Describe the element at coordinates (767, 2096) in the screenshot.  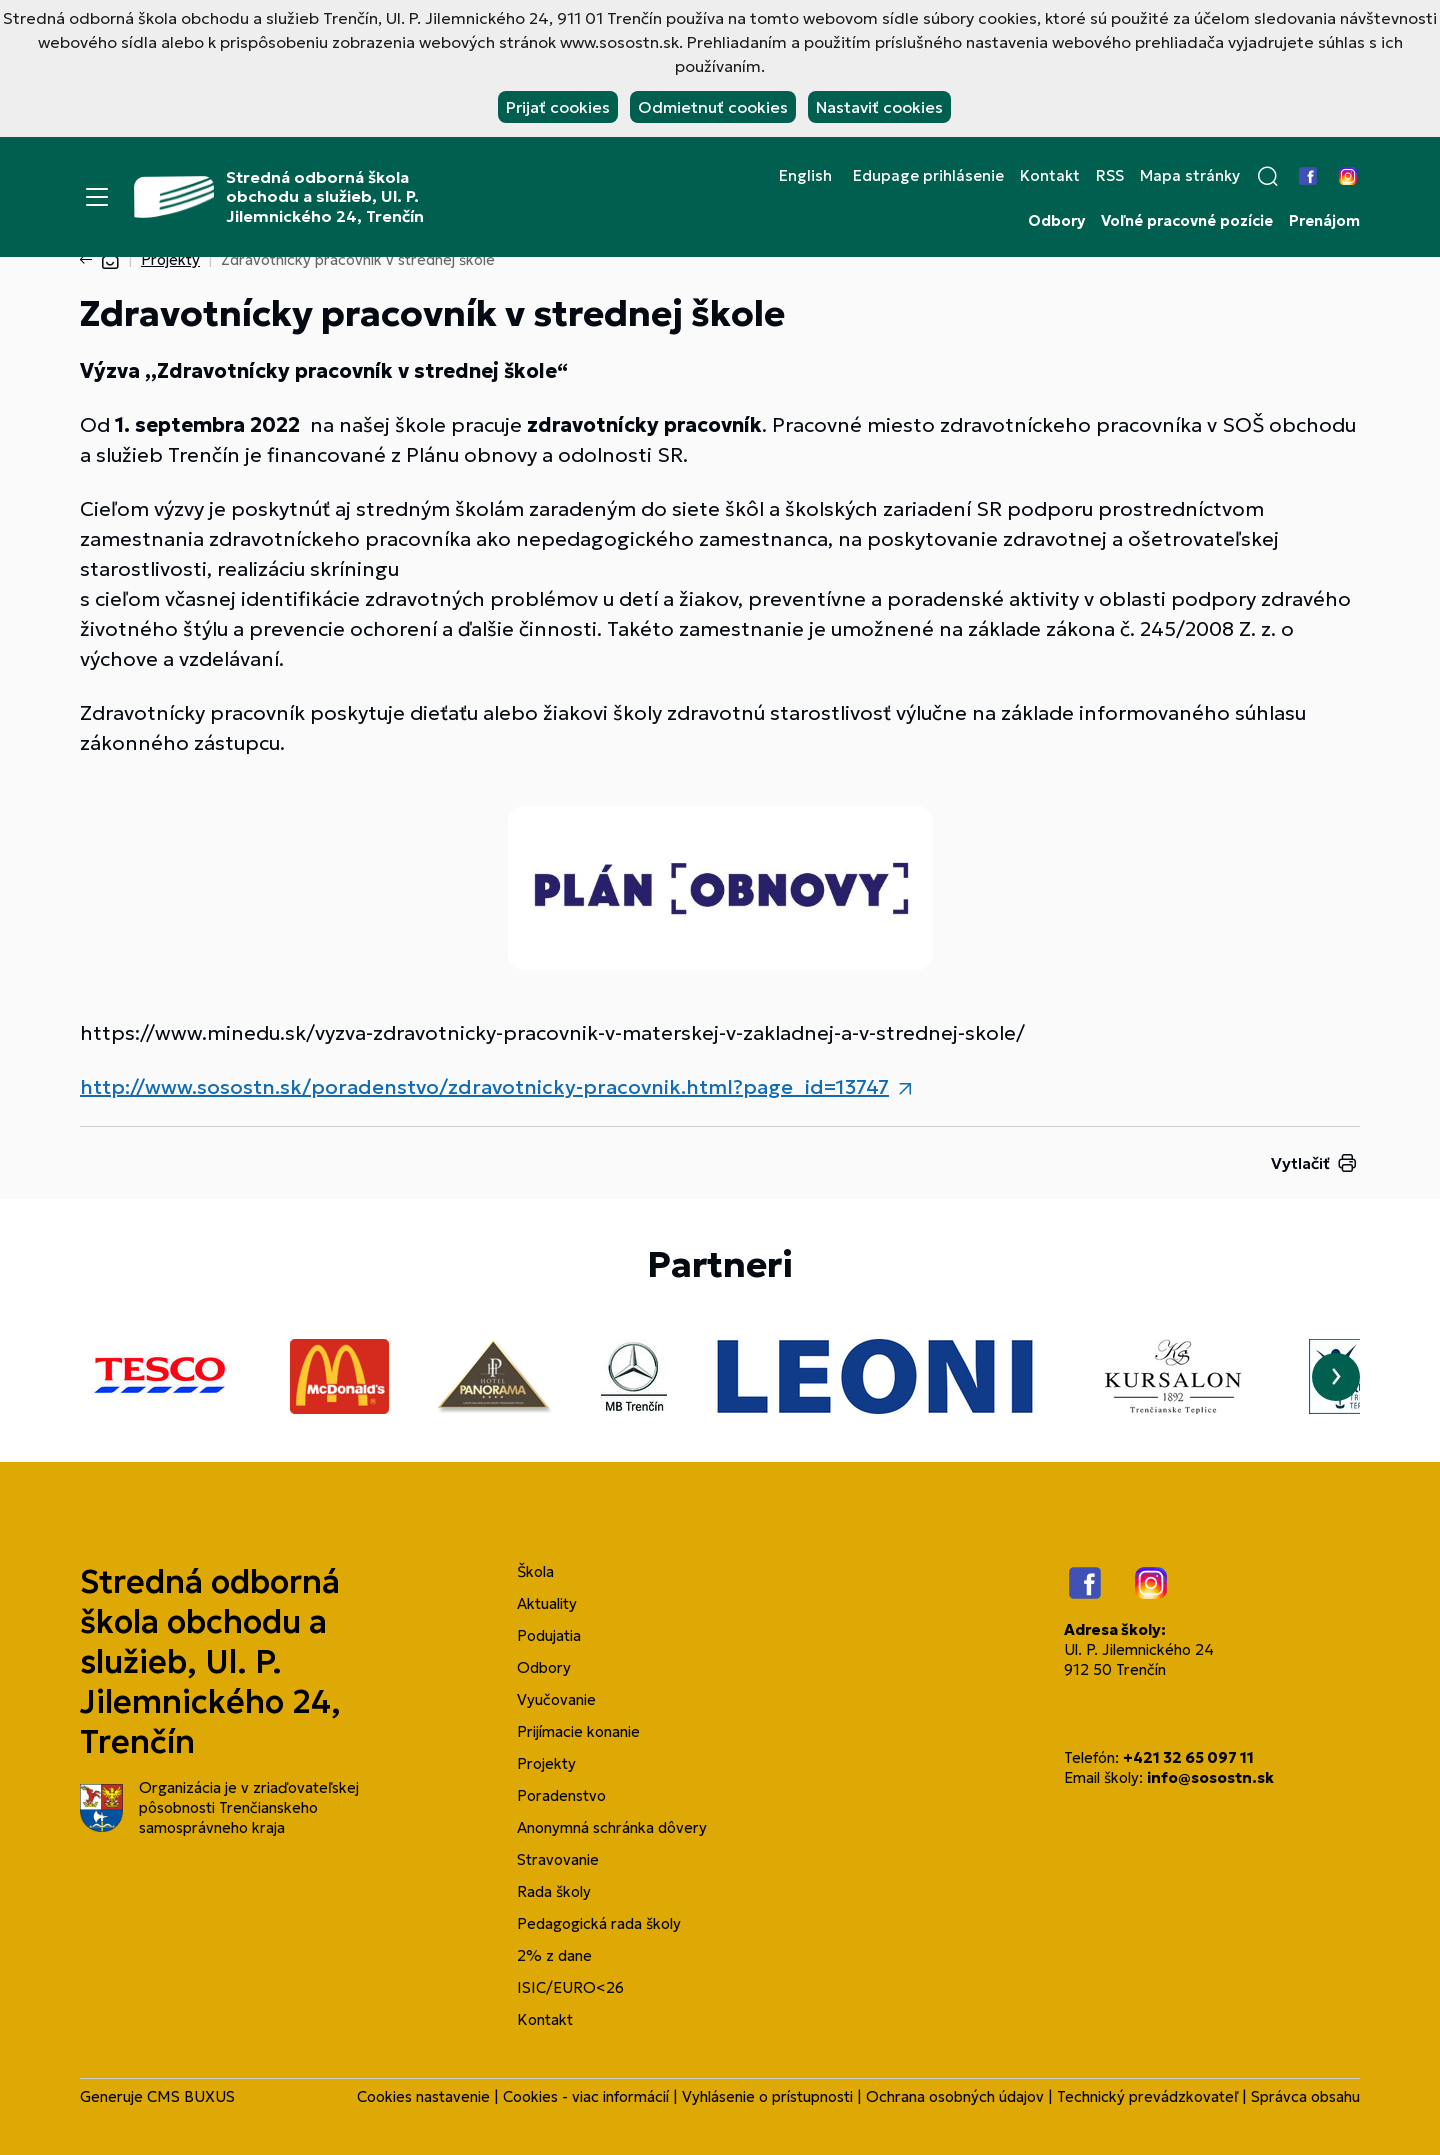
I see `Vyhlásenie o prístupnosti` at that location.